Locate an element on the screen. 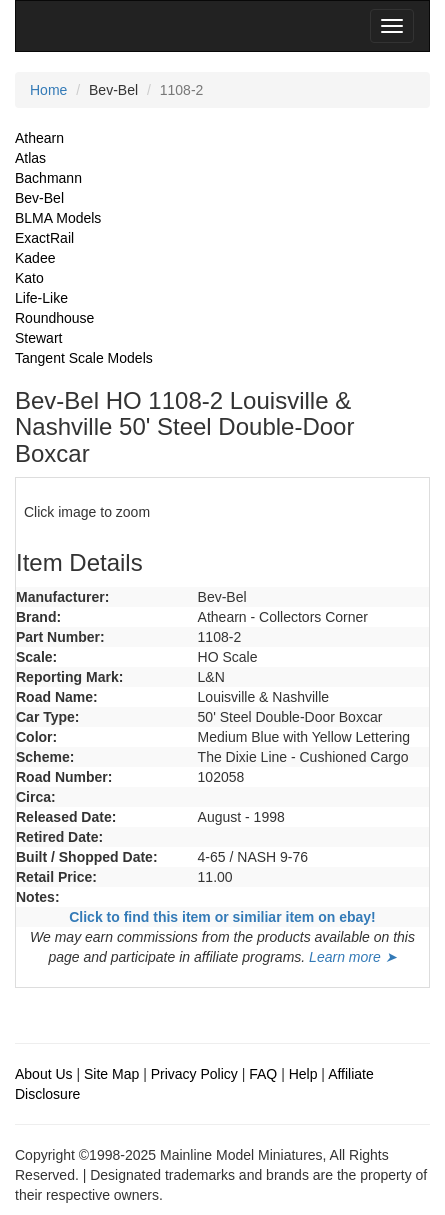 This screenshot has height=1215, width=445. Site Map is located at coordinates (111, 1074).